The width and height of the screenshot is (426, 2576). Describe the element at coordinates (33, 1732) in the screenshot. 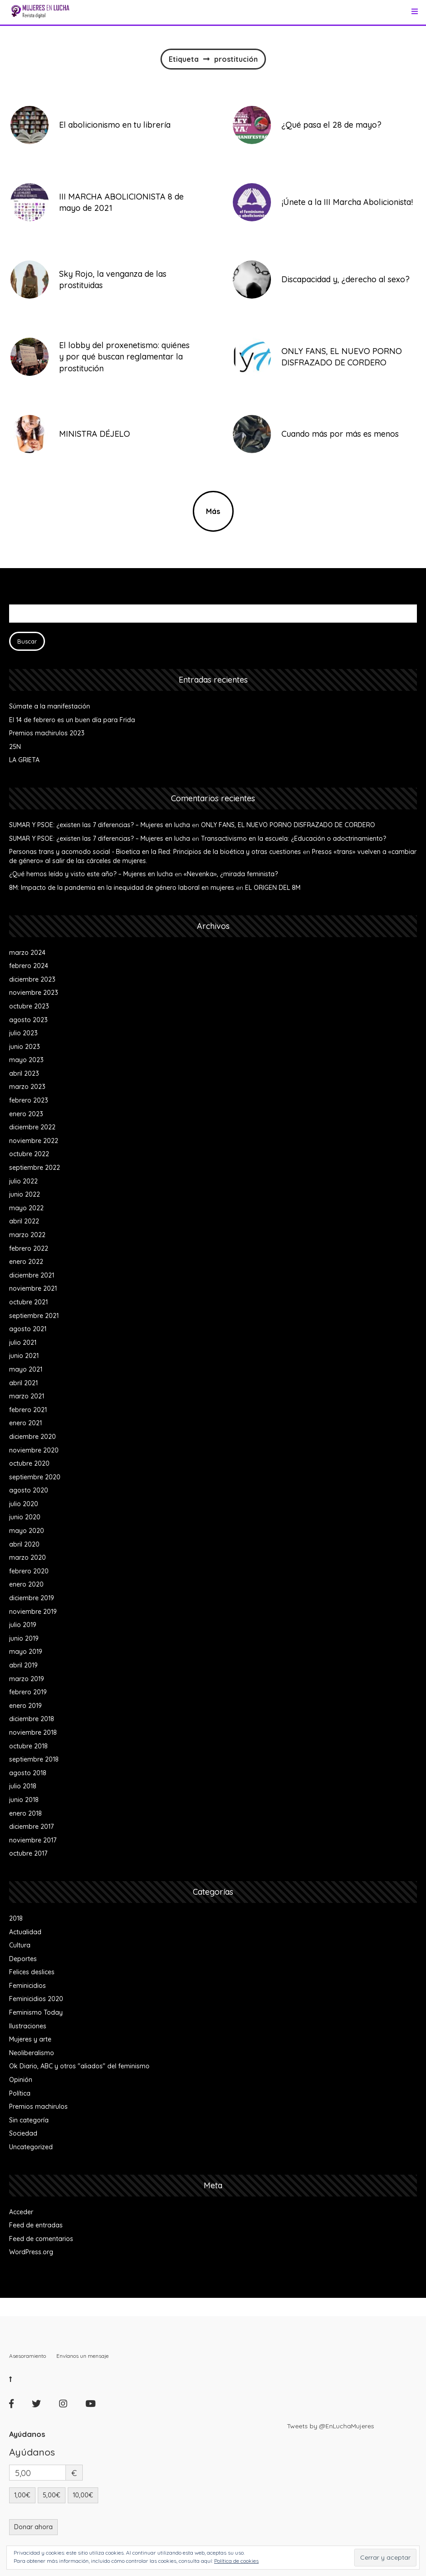

I see `noviembre 2018` at that location.